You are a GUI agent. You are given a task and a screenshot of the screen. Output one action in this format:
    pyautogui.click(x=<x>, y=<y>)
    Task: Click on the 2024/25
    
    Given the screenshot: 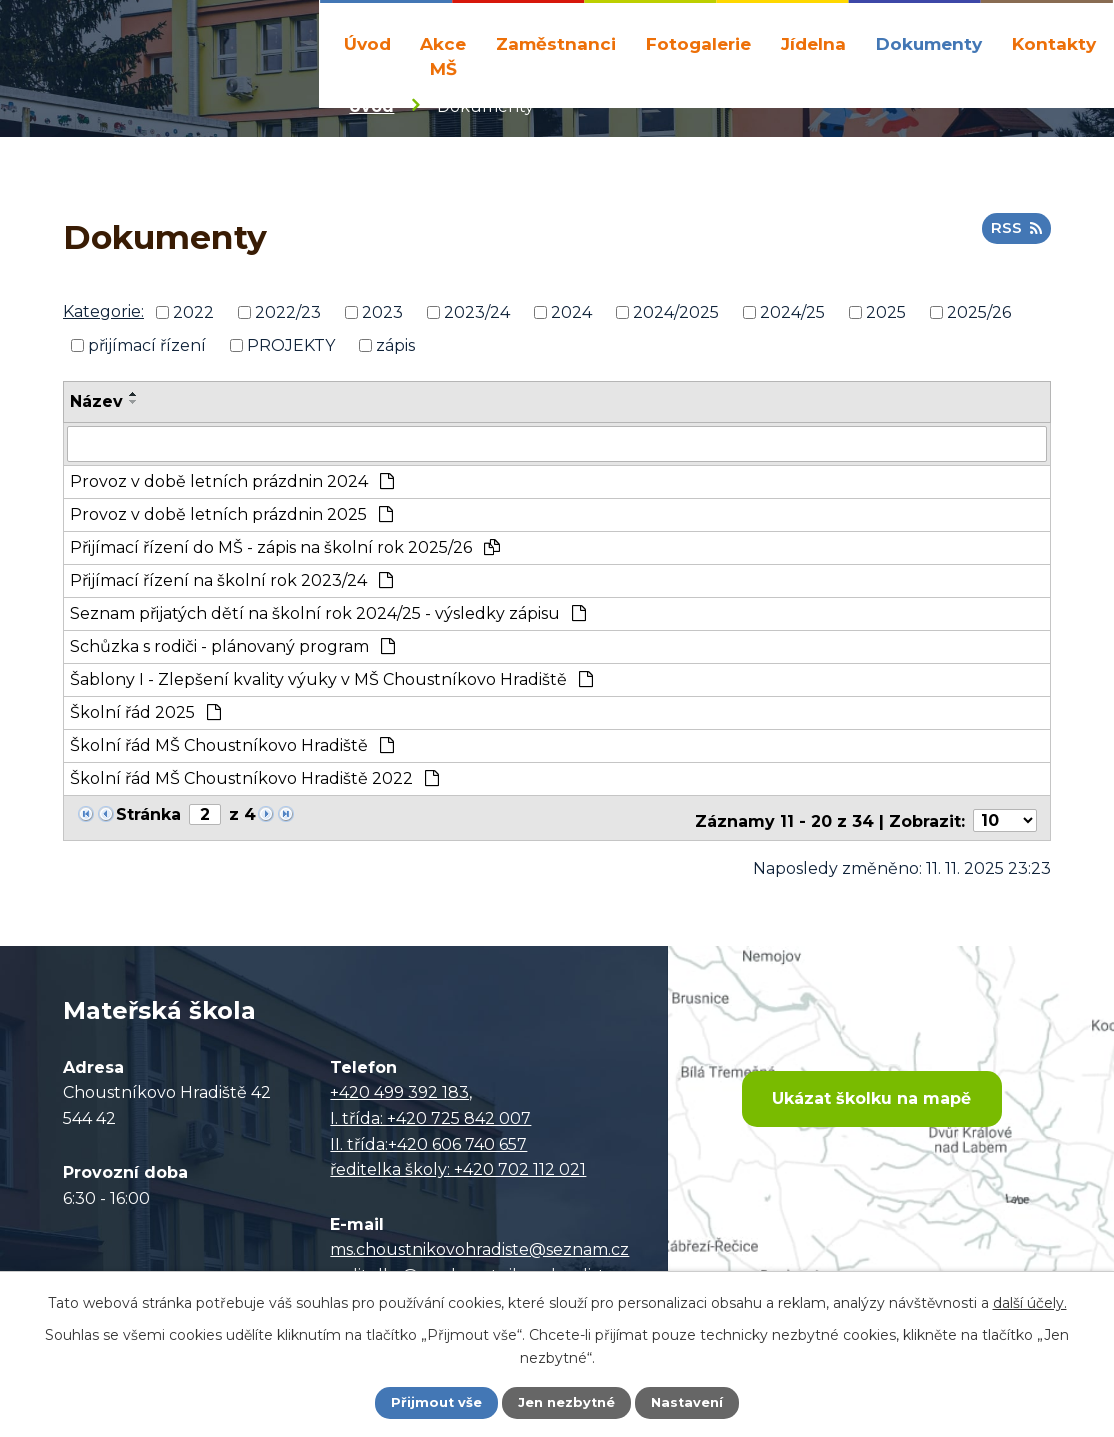 What is the action you would take?
    pyautogui.click(x=792, y=317)
    